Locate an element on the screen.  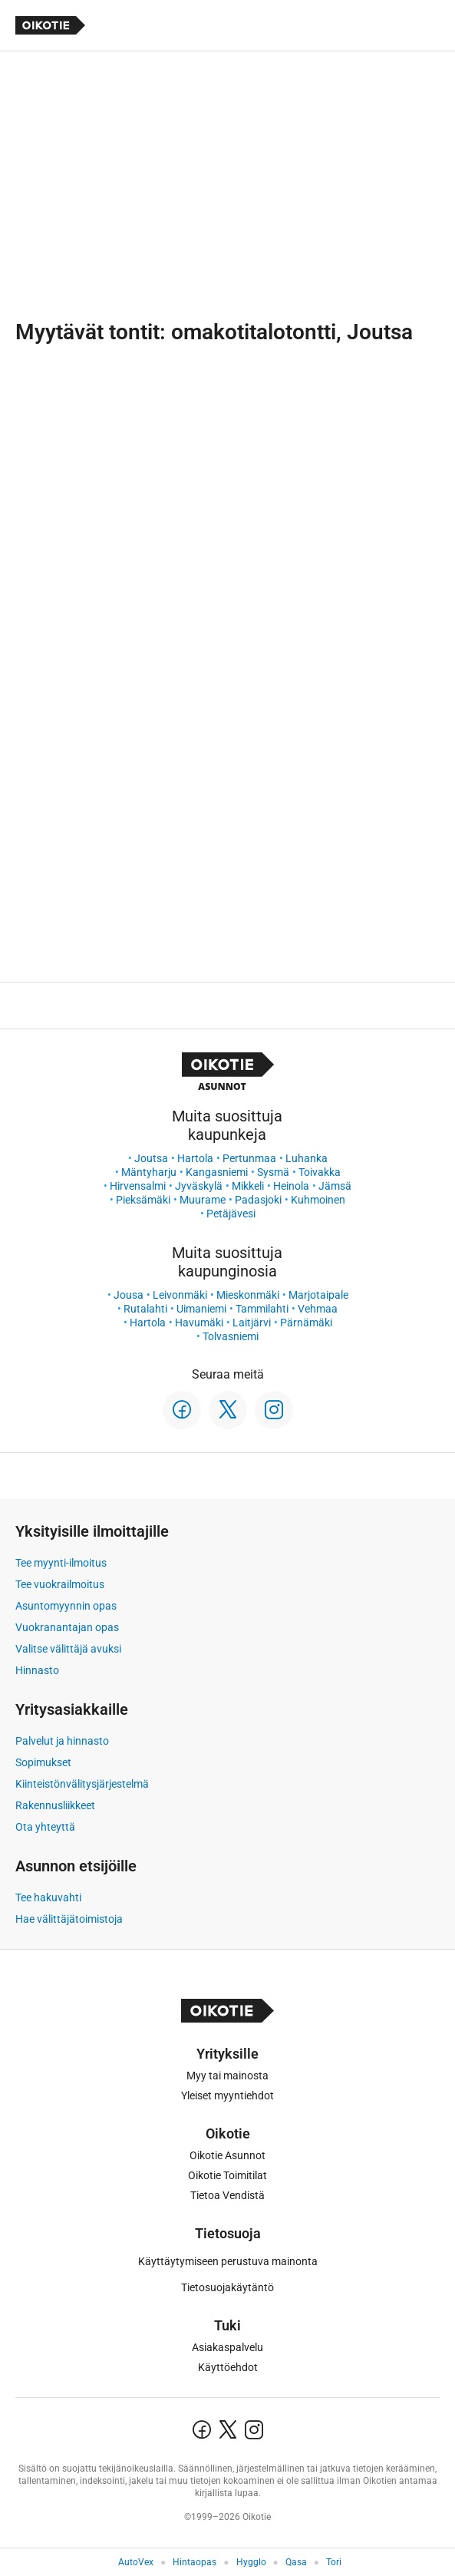
Leivonmäki is located at coordinates (180, 1295).